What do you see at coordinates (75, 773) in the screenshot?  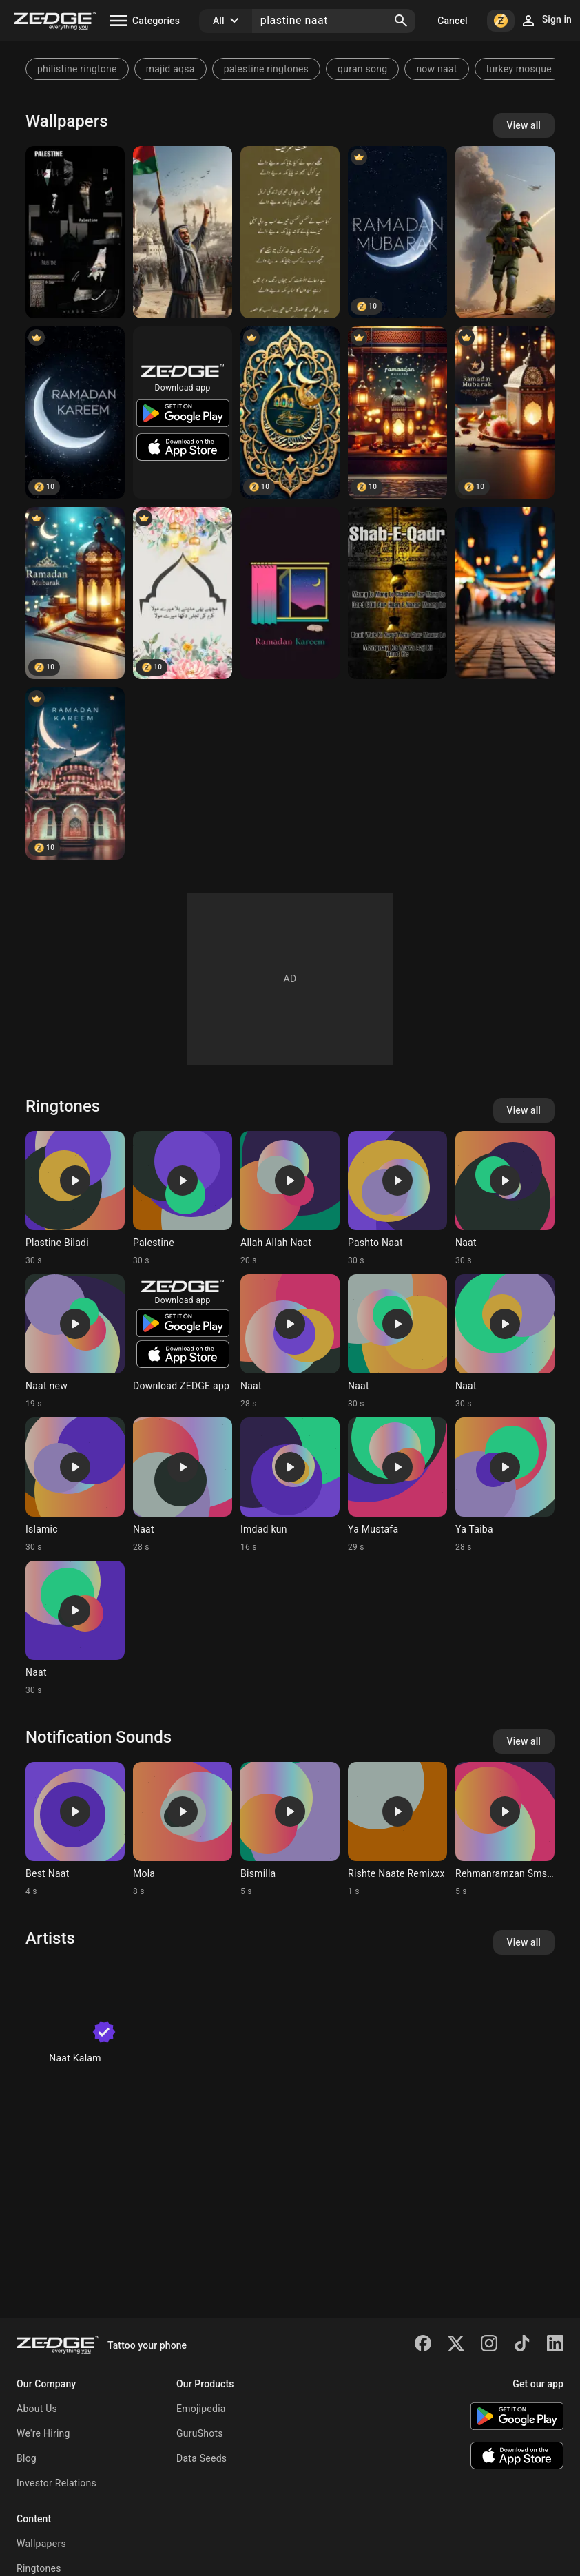 I see `[Ramadan Ramzan]` at bounding box center [75, 773].